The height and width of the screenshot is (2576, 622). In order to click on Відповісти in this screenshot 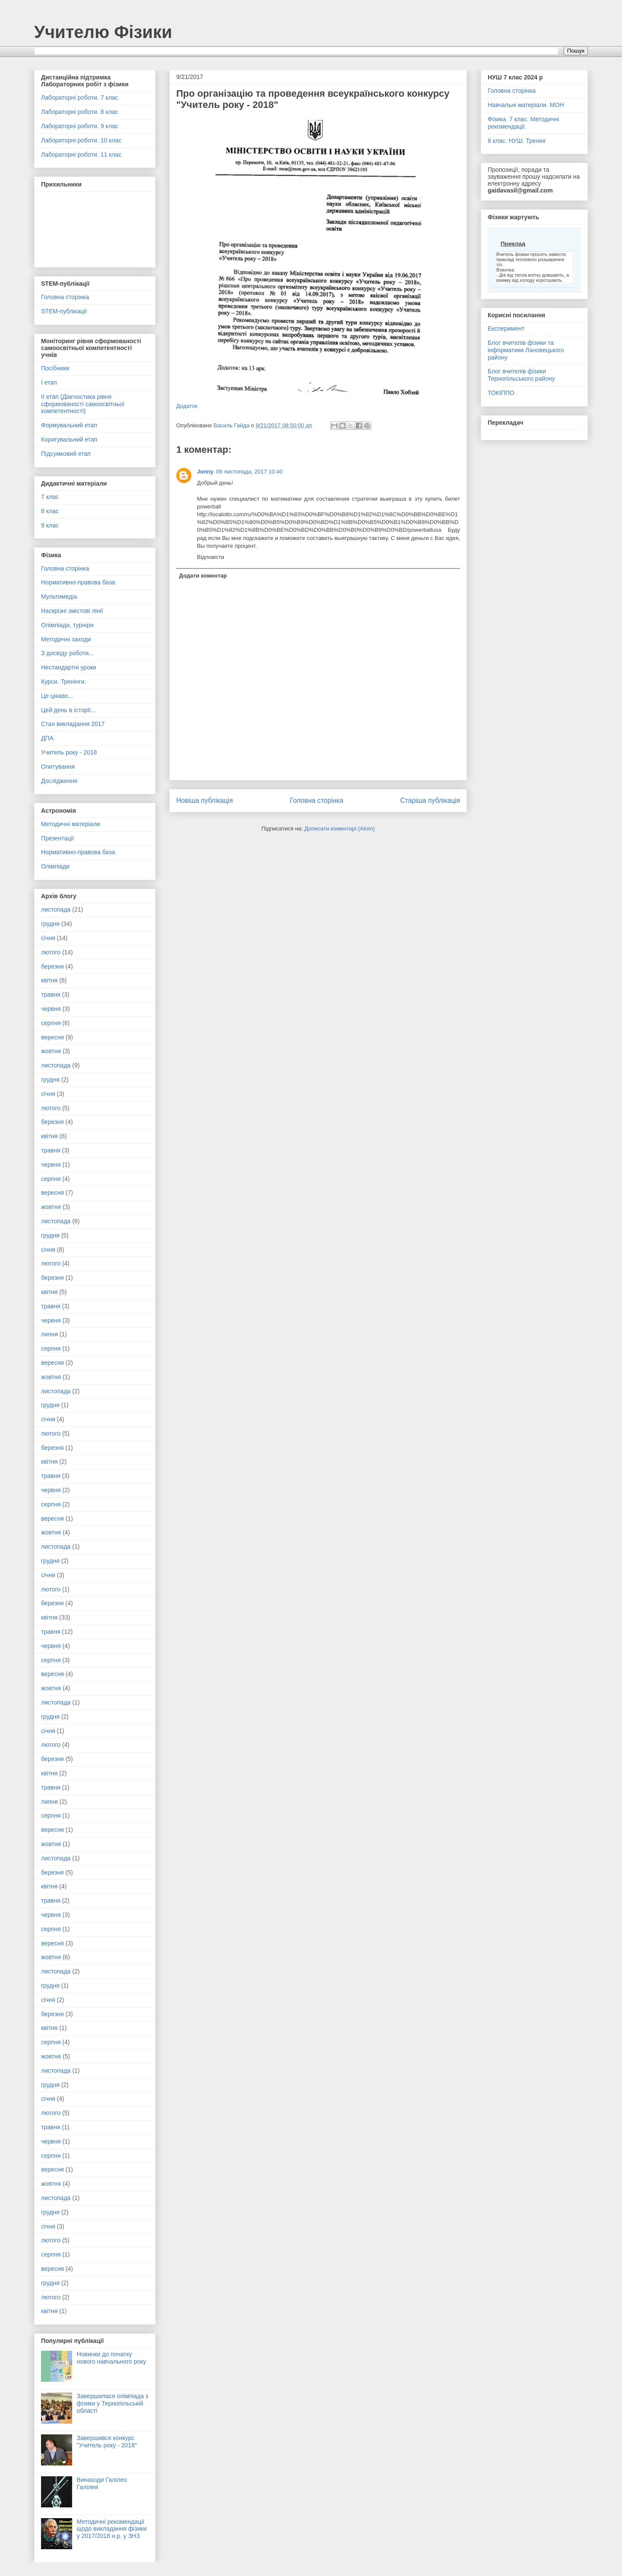, I will do `click(210, 557)`.